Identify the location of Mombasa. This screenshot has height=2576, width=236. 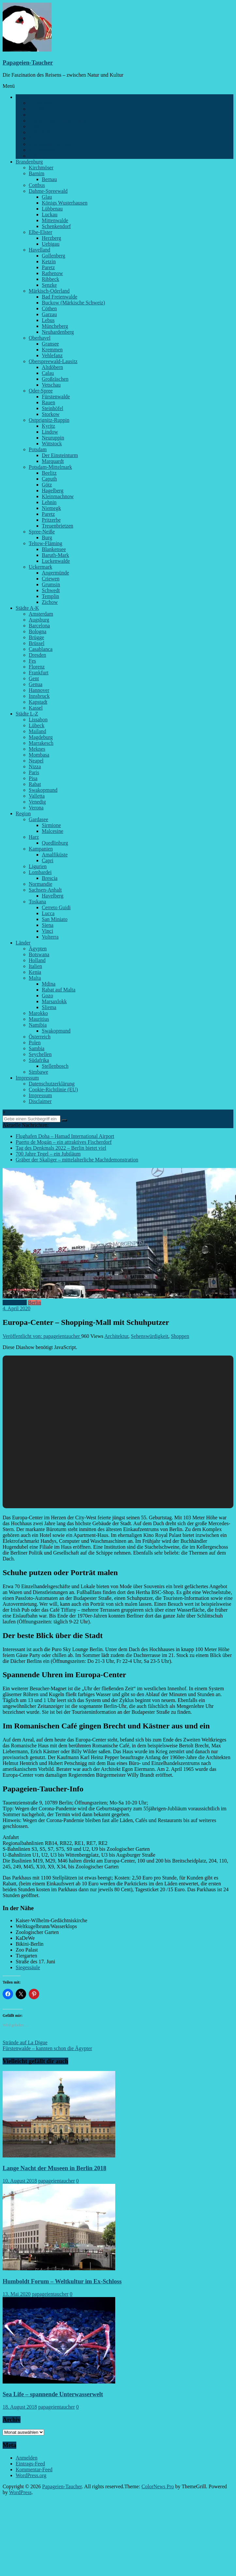
(39, 755).